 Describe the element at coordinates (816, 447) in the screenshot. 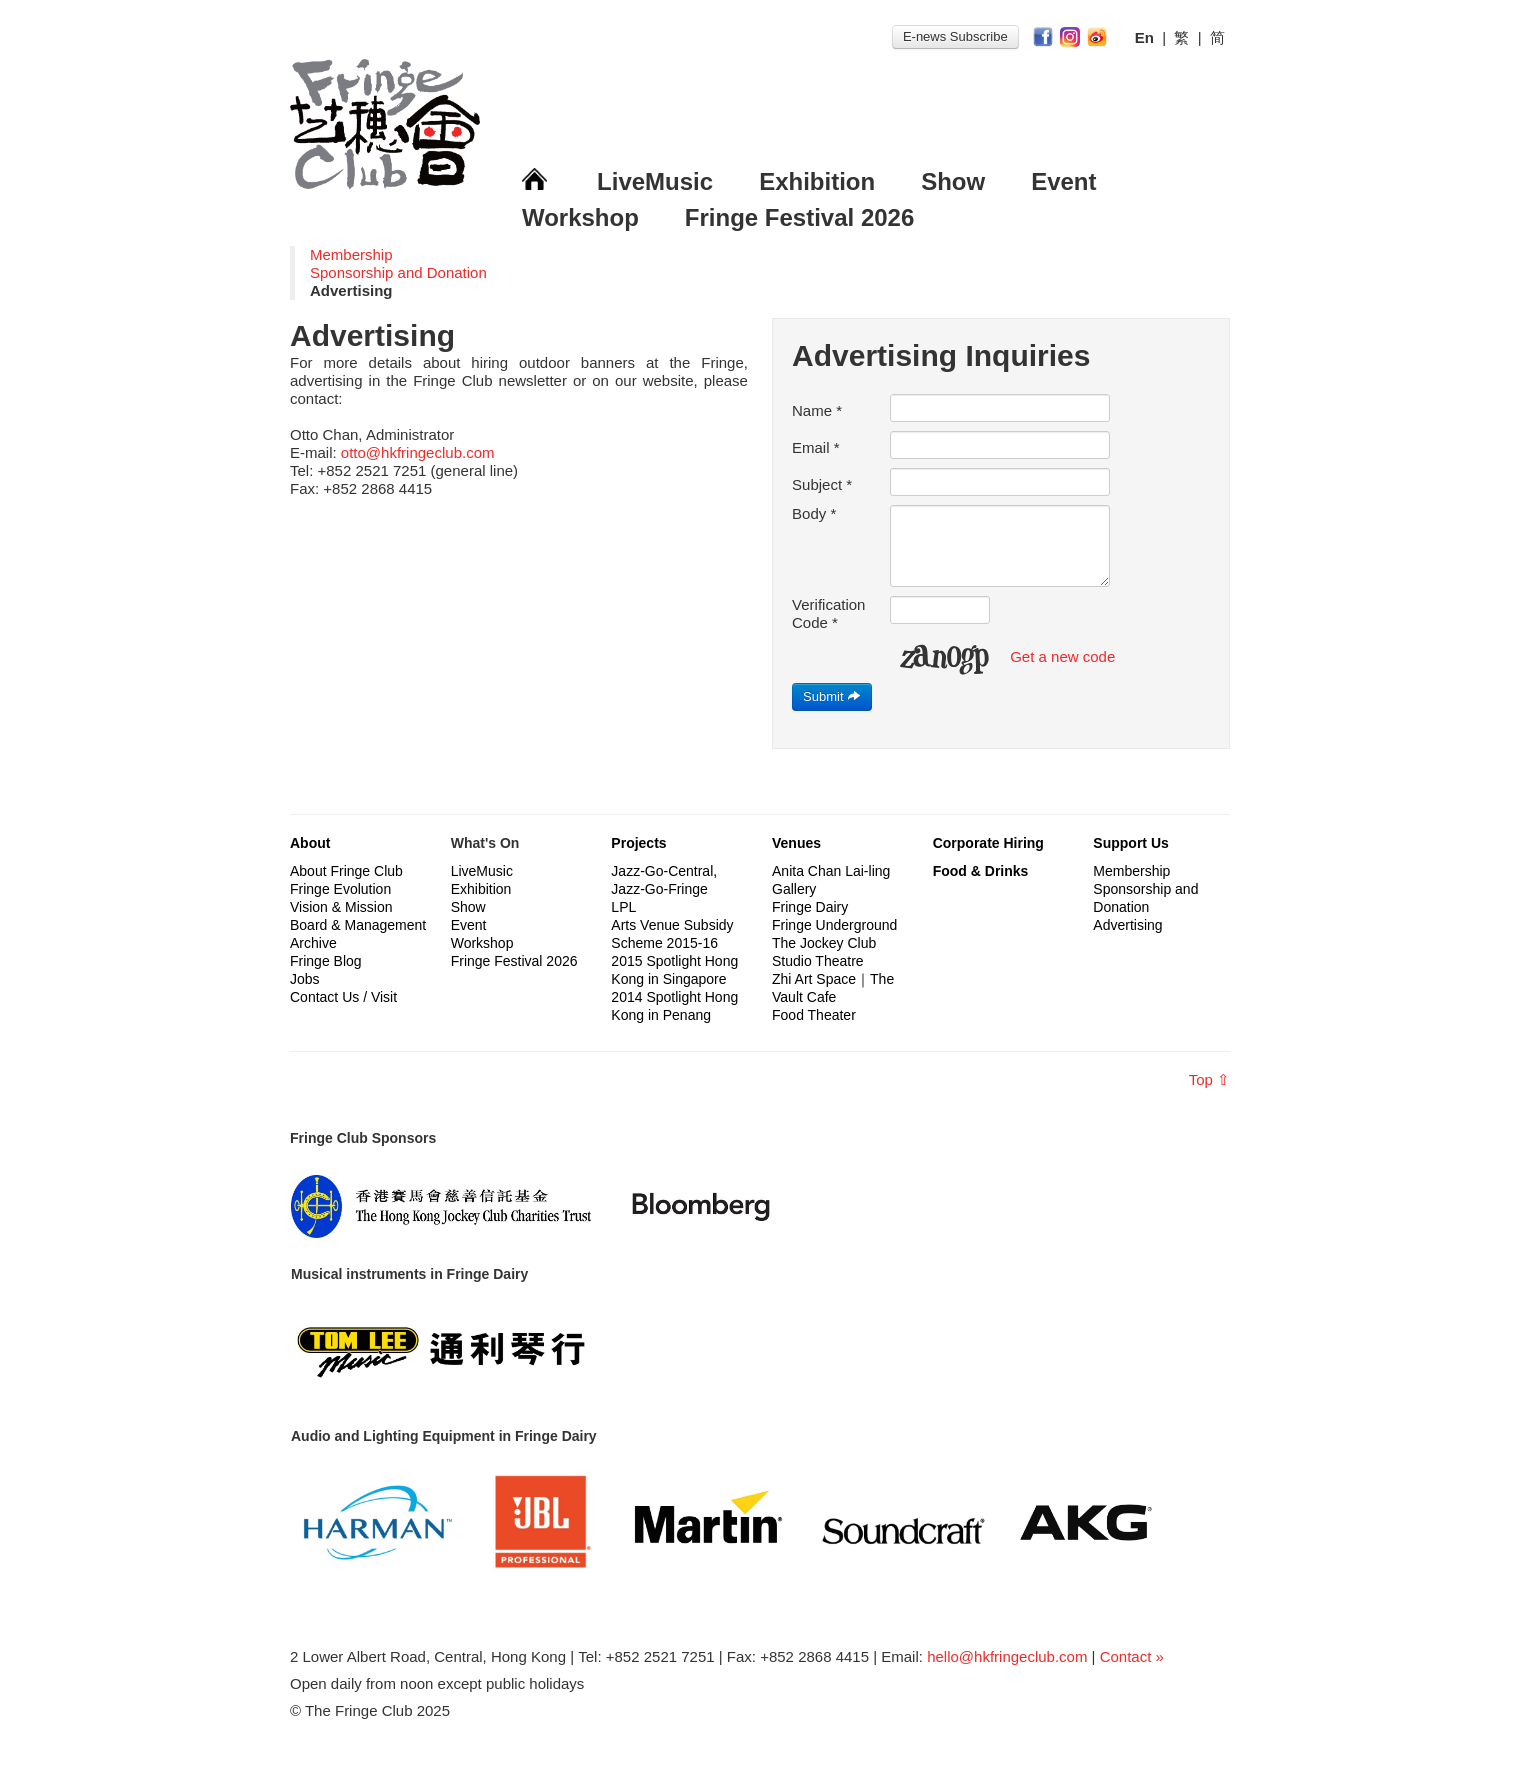

I see `Email` at that location.